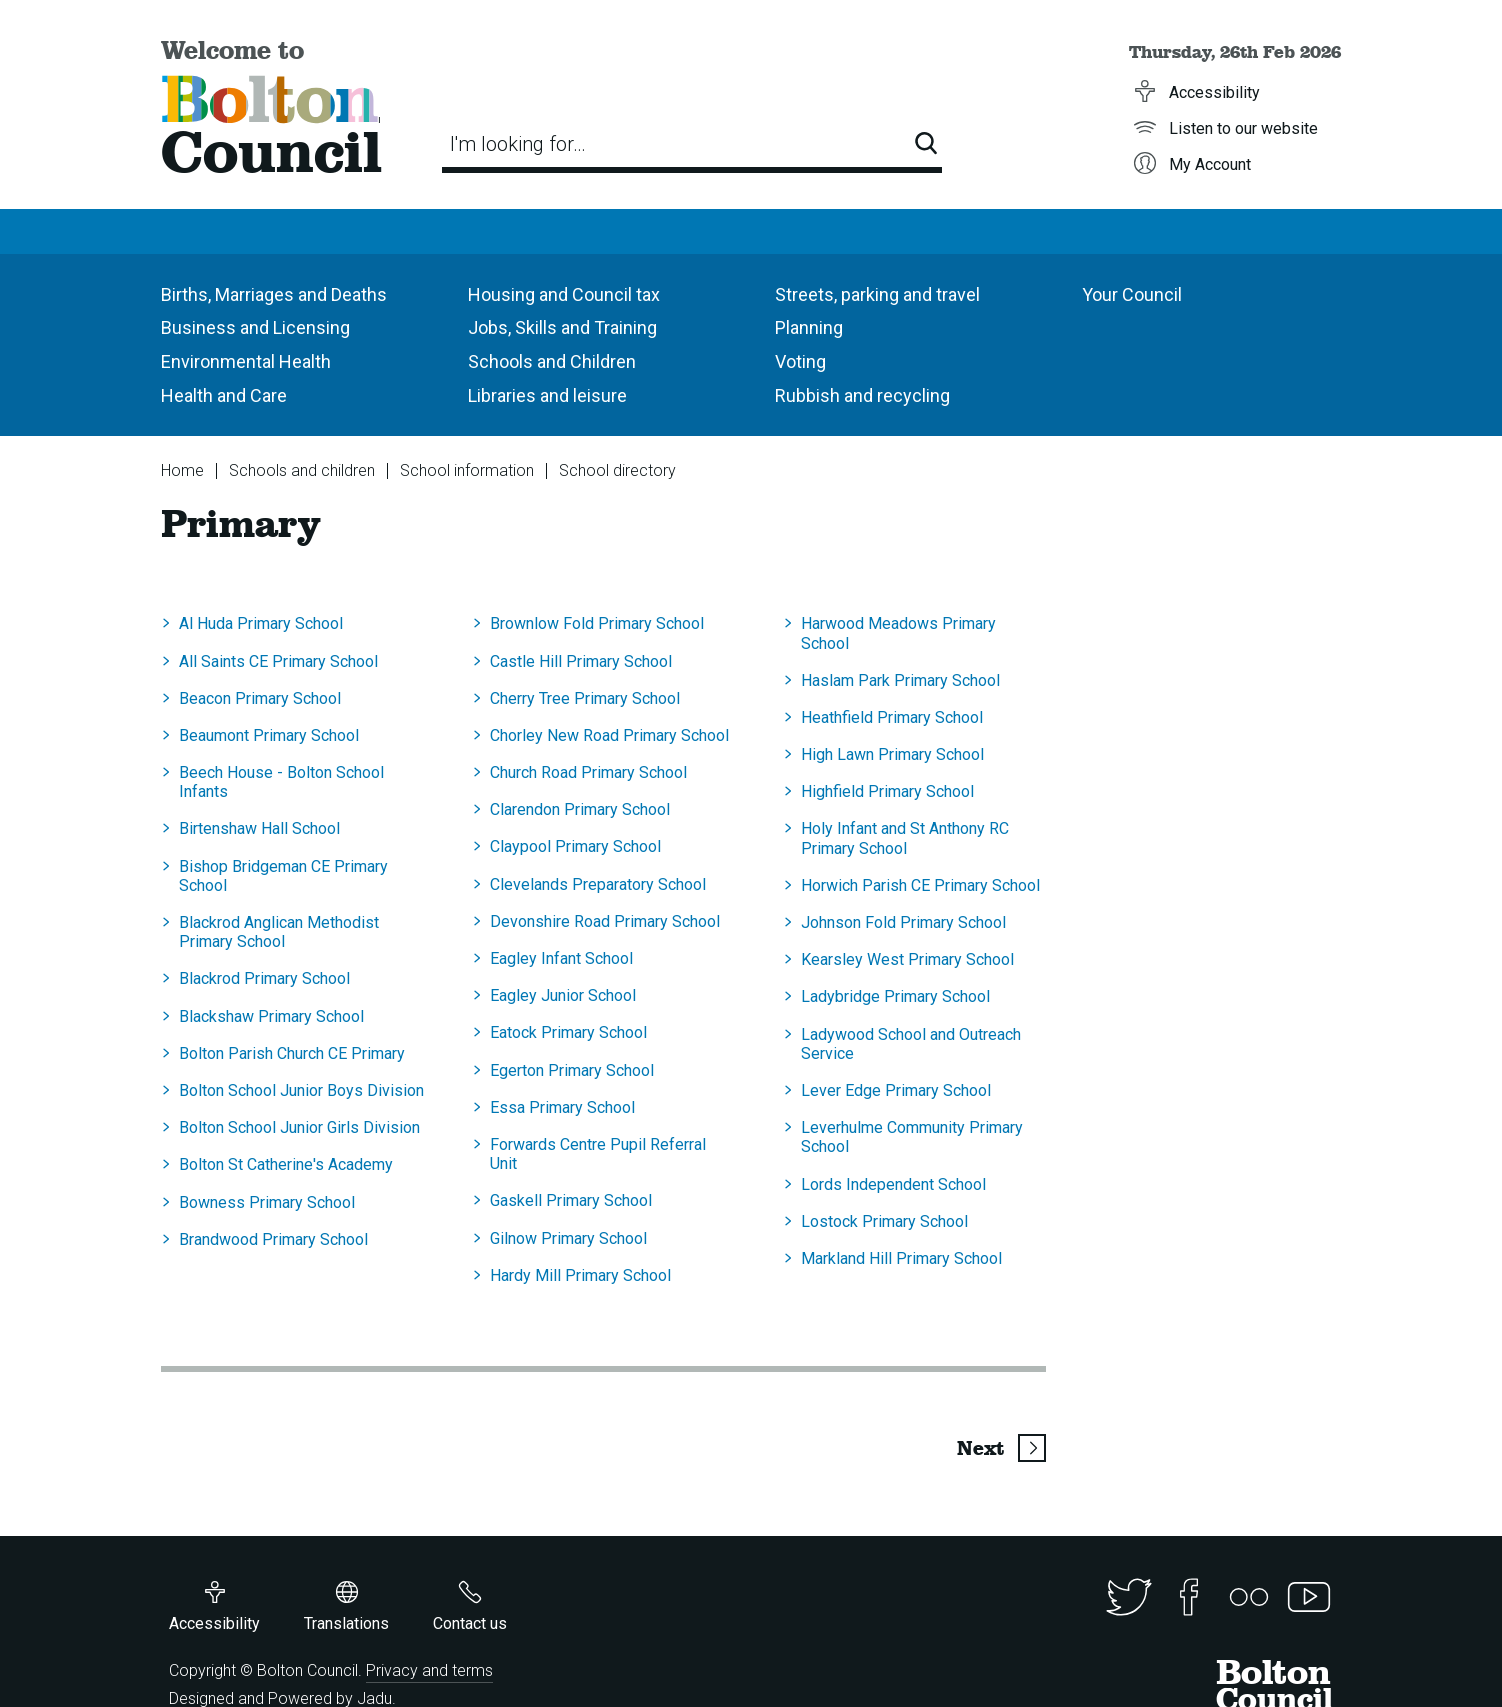  What do you see at coordinates (279, 932) in the screenshot?
I see `Blackrod Anglican Methodist Primary School` at bounding box center [279, 932].